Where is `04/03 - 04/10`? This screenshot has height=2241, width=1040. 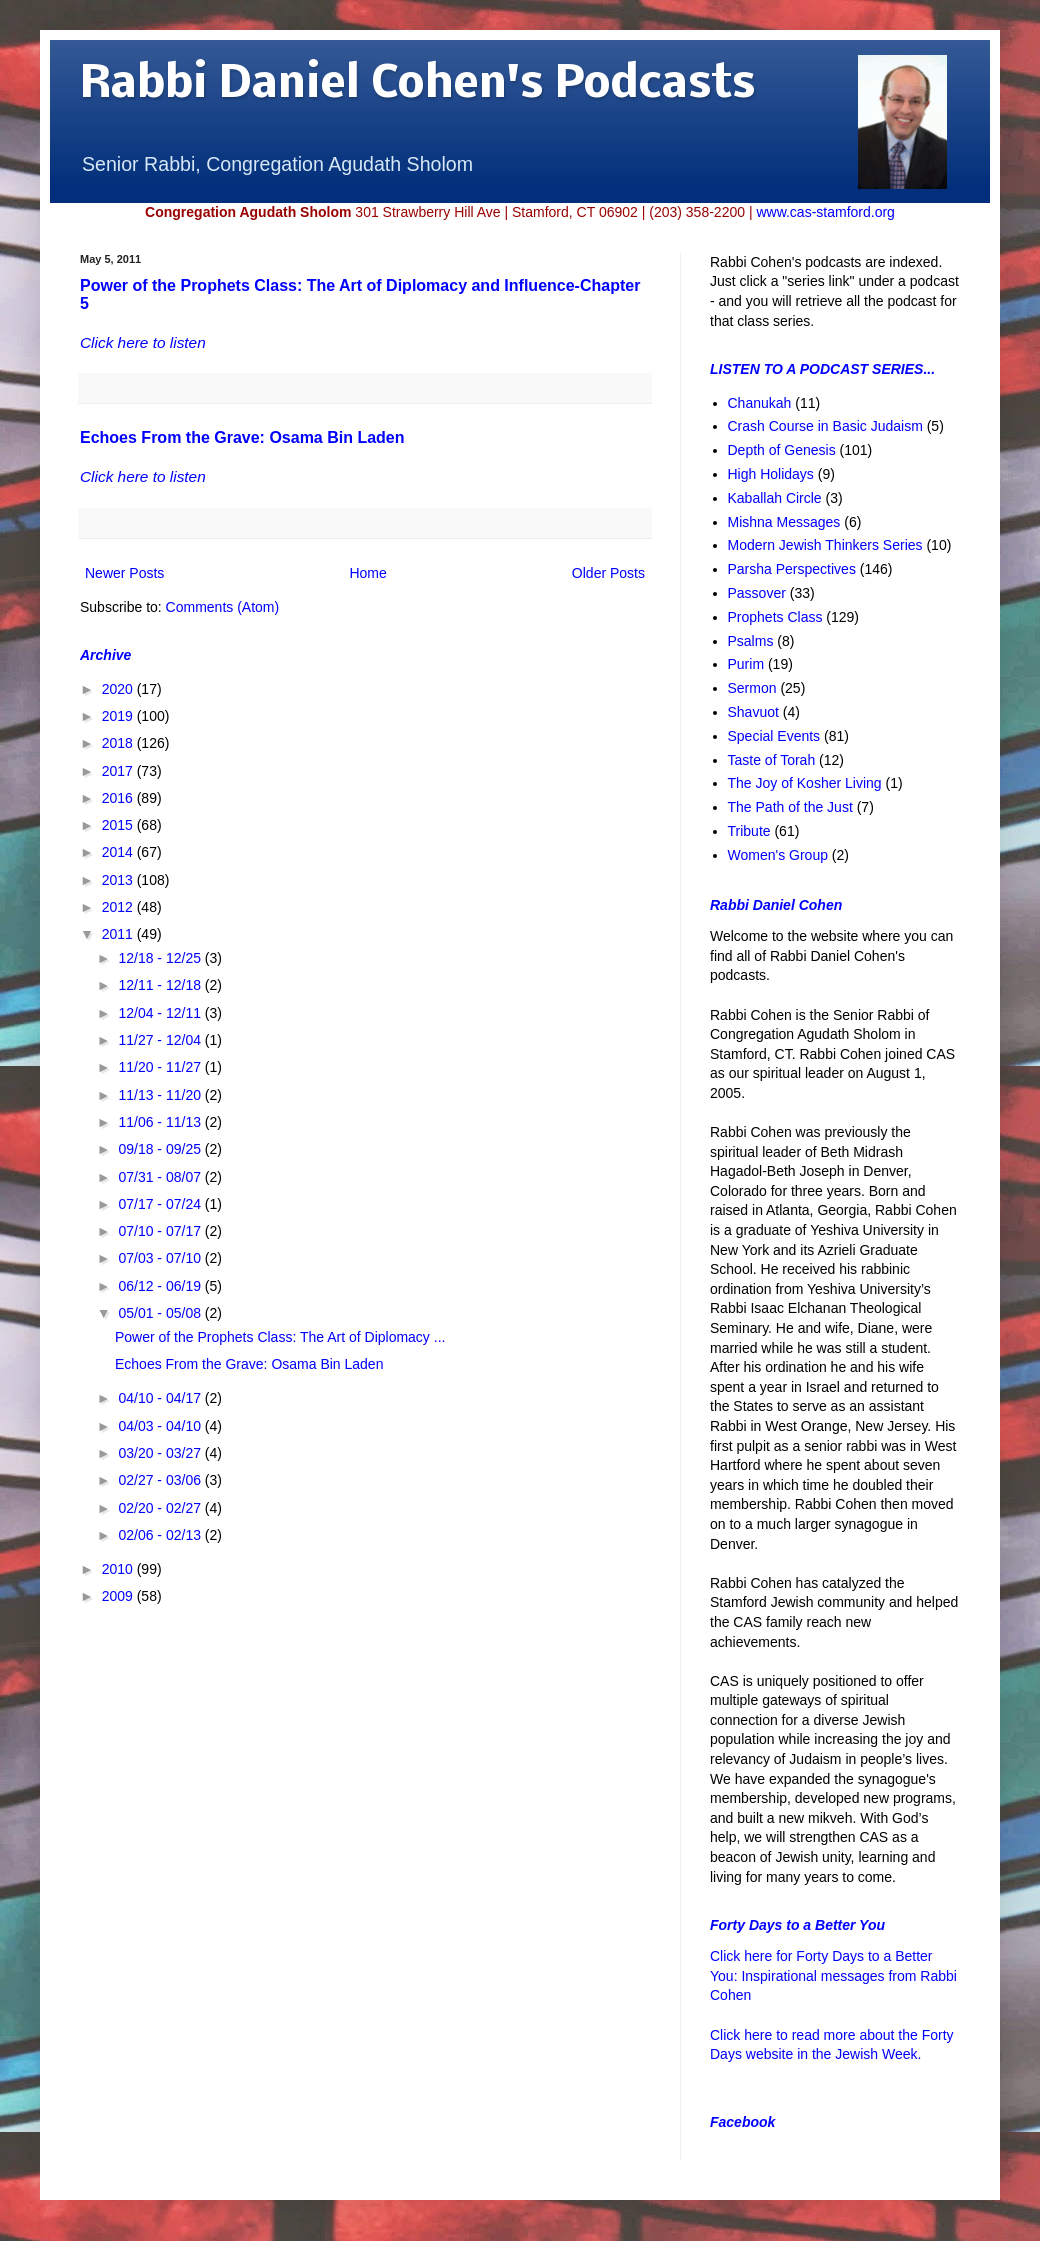 04/03 - 04/10 is located at coordinates (161, 1426).